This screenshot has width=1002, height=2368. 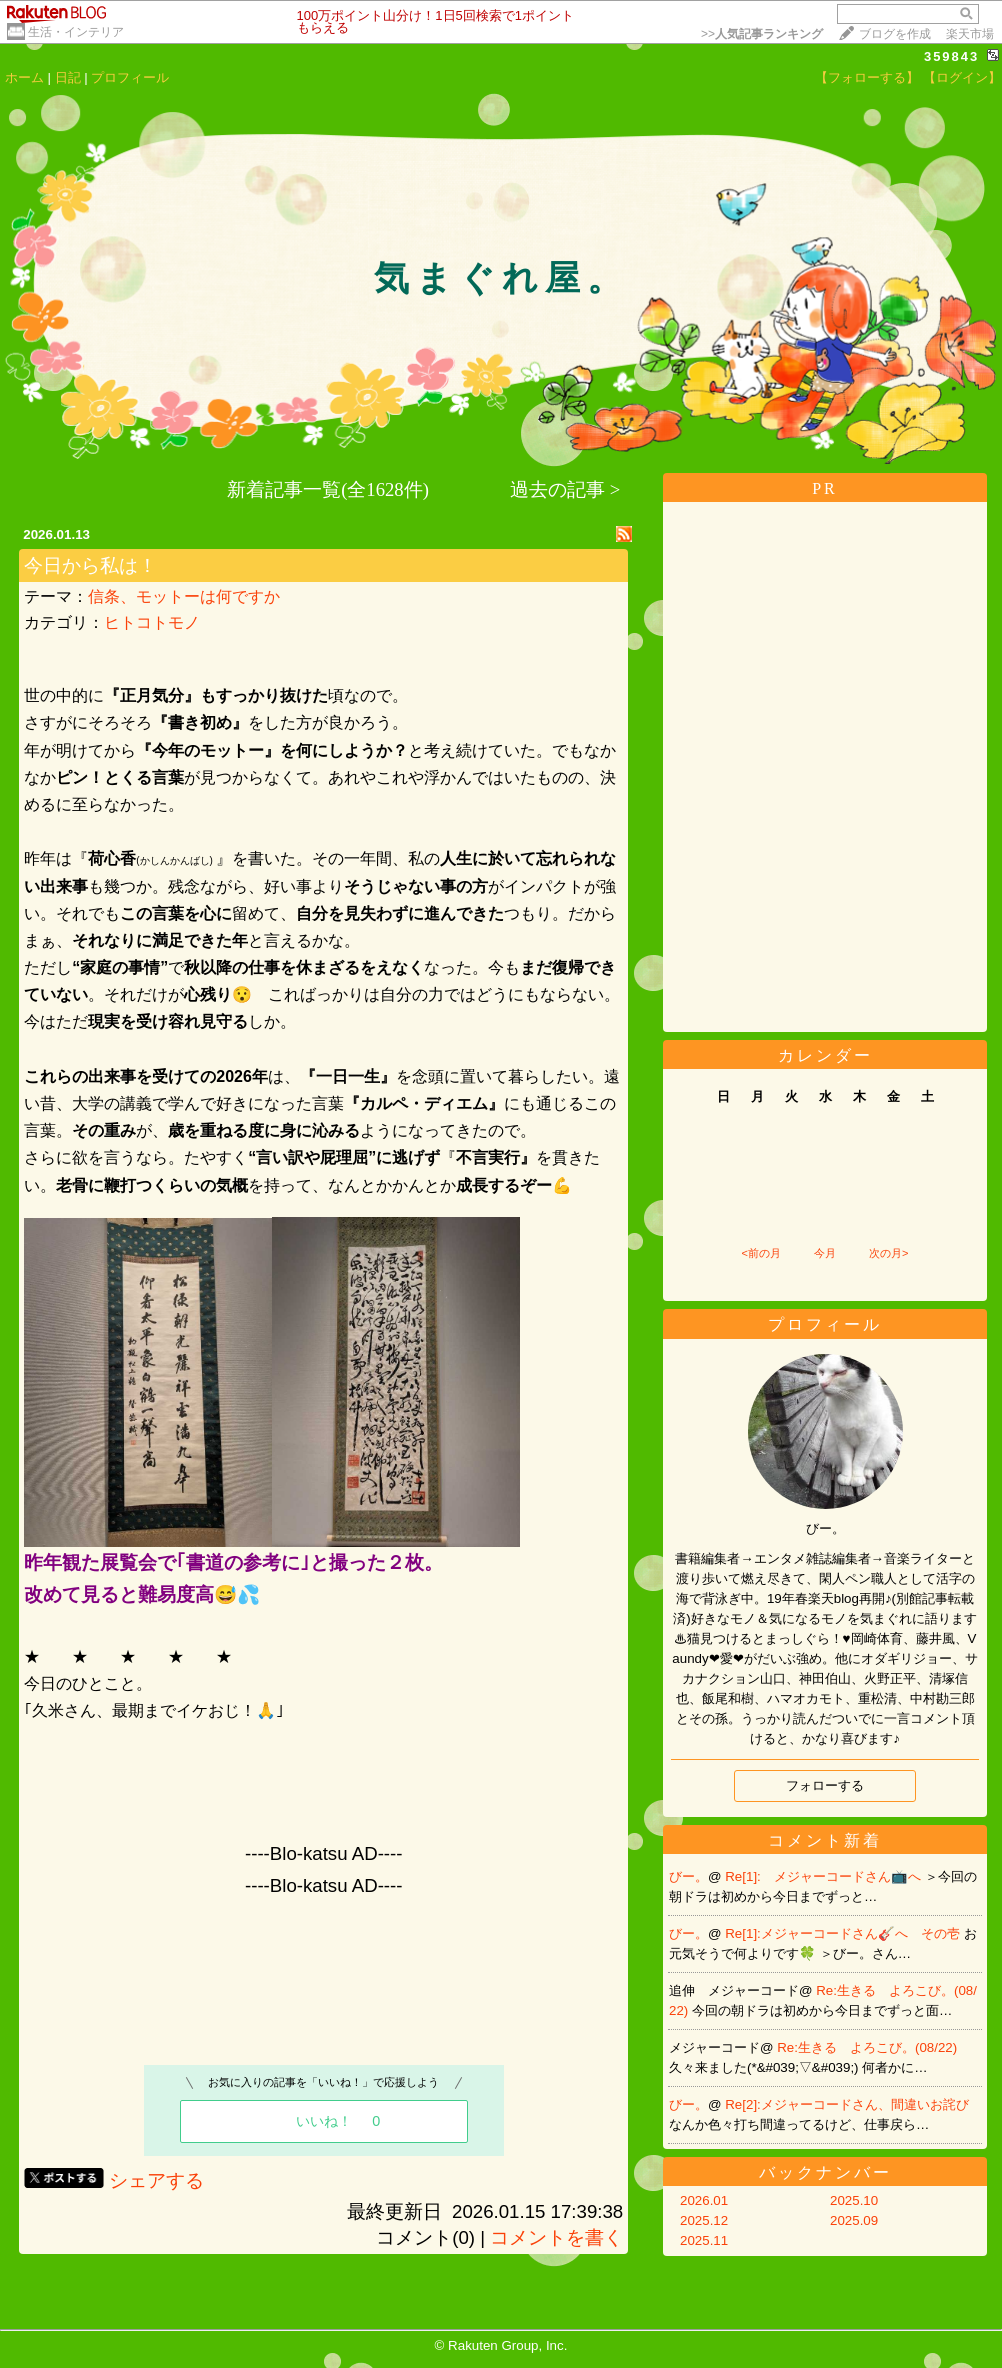 I want to click on 新着記事一覧(全1628件), so click(x=328, y=489).